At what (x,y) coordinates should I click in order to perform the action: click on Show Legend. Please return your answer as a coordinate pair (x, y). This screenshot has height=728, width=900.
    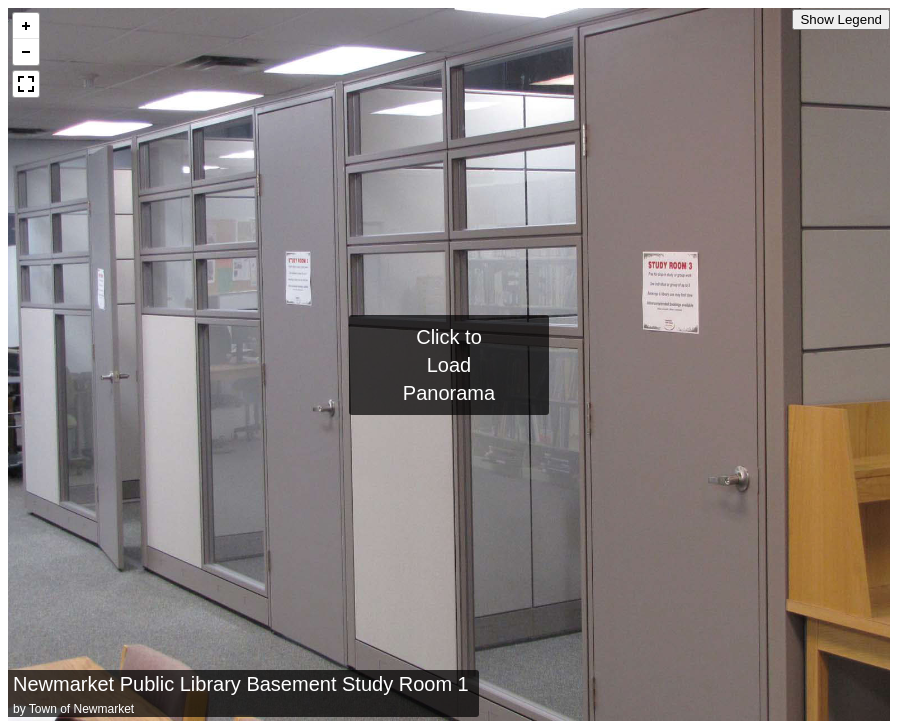
    Looking at the image, I should click on (841, 19).